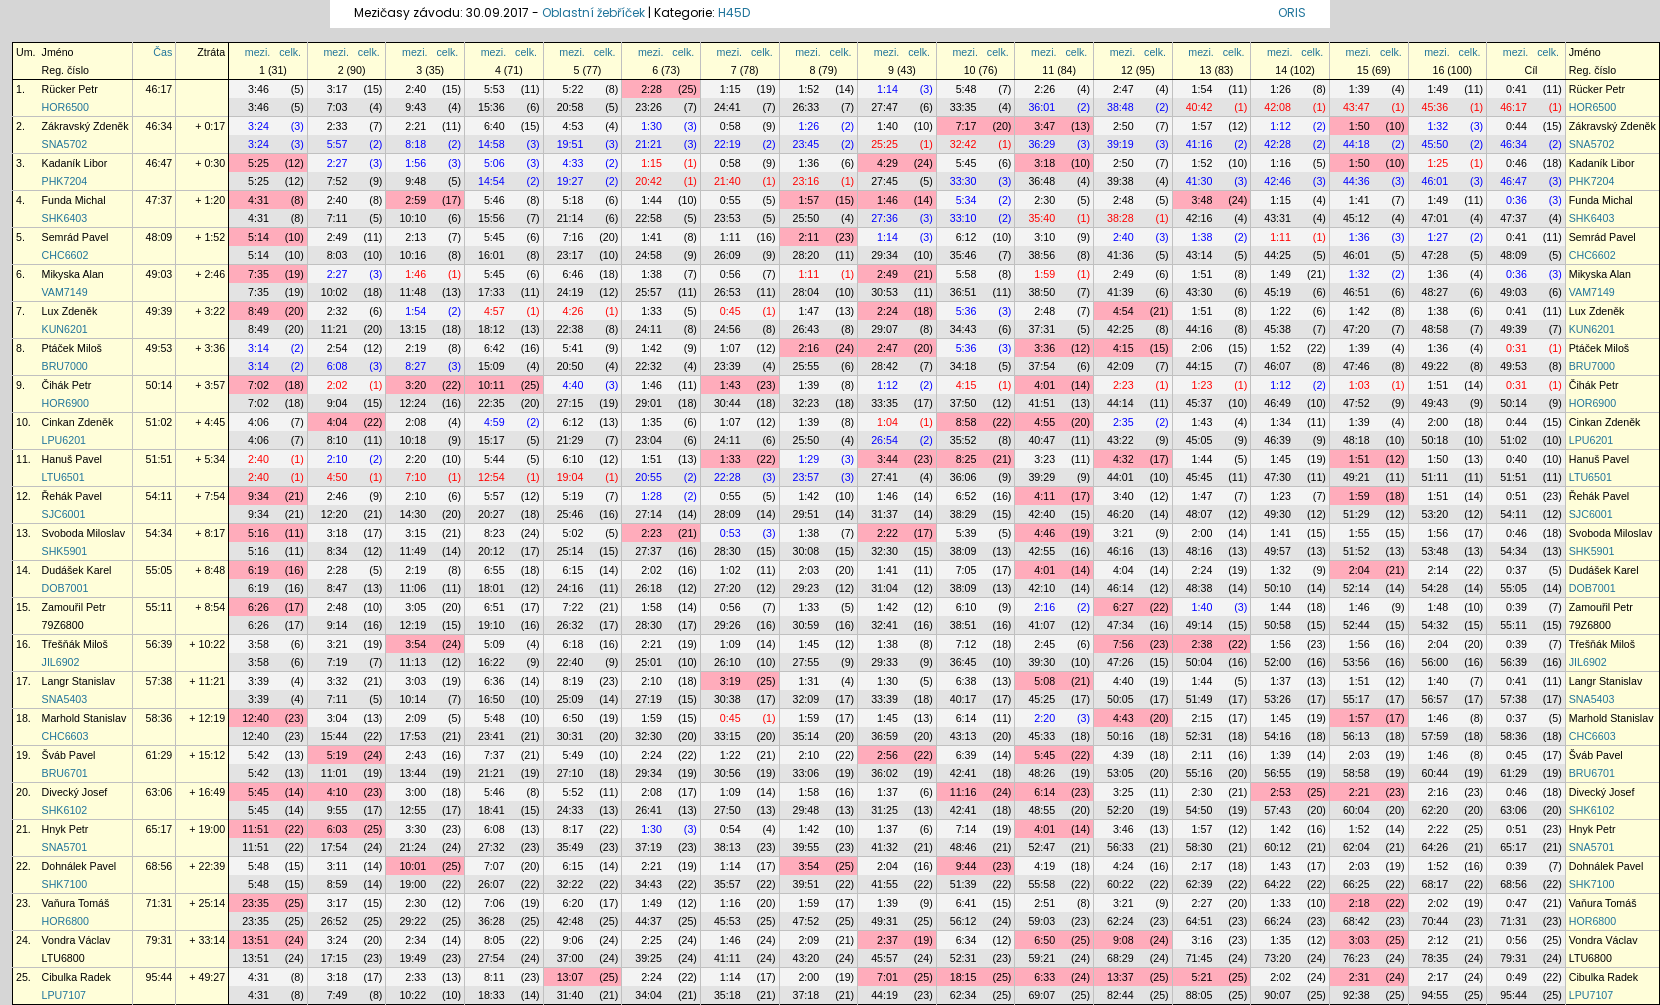 The width and height of the screenshot is (1660, 1005). Describe the element at coordinates (412, 403) in the screenshot. I see `12:24` at that location.